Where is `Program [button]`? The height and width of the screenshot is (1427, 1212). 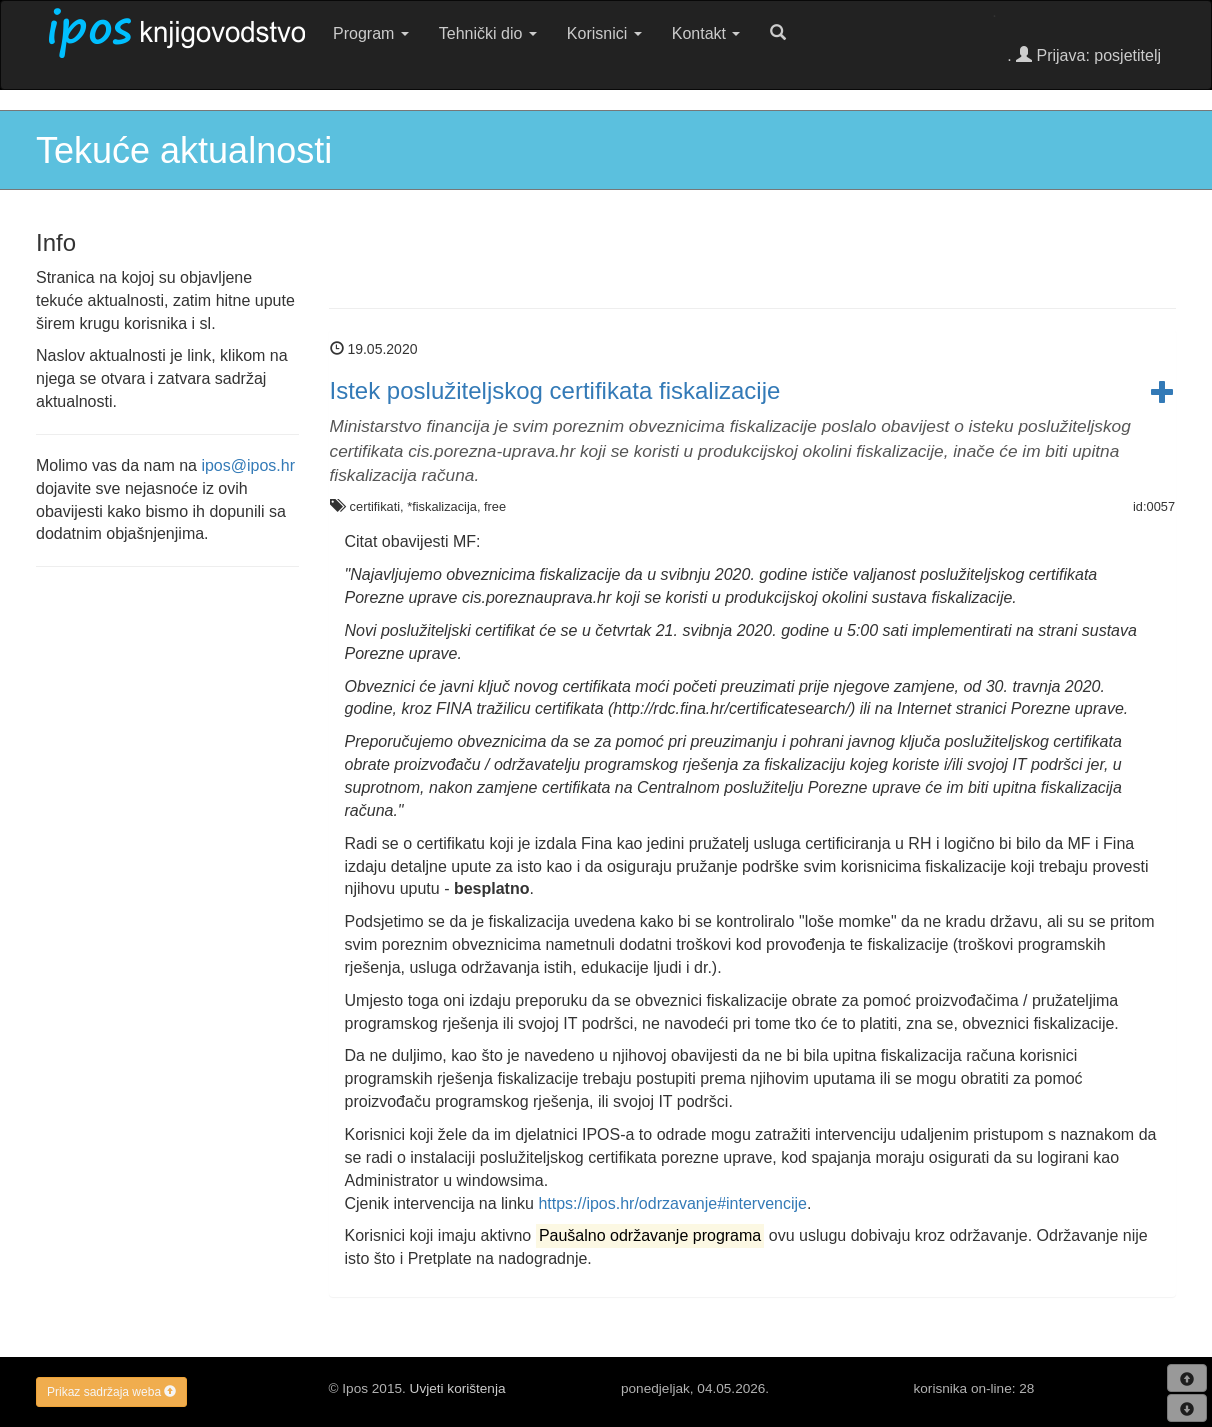
Program [button] is located at coordinates (371, 33).